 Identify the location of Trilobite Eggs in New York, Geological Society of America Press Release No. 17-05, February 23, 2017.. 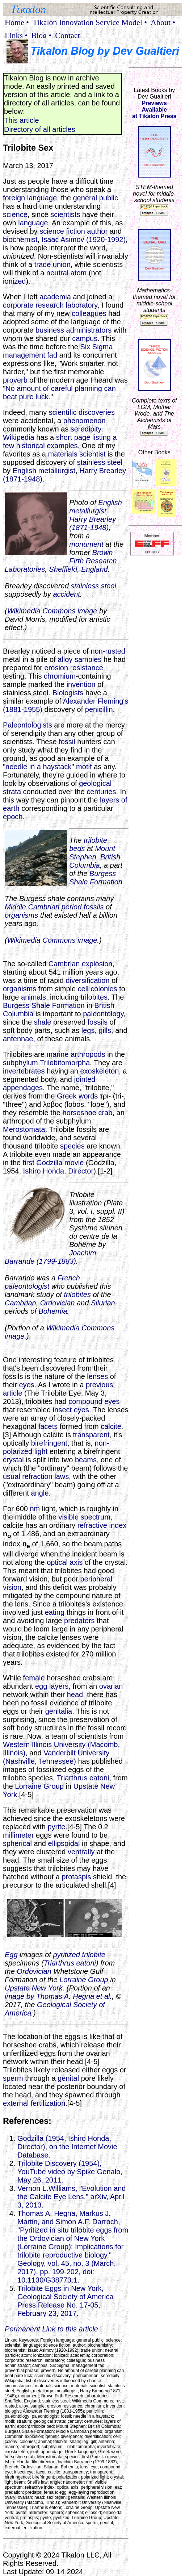
(65, 2300).